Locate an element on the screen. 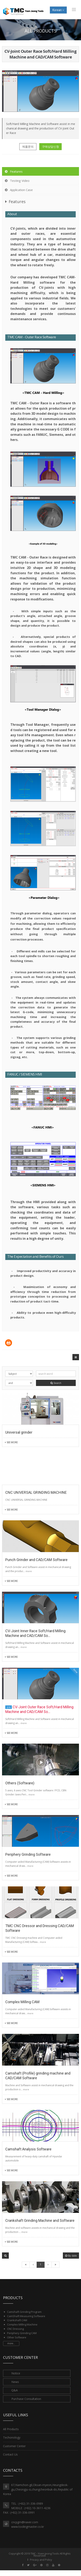 This screenshot has width=81, height=2576. CamShaft Measuring Software is located at coordinates (26, 2316).